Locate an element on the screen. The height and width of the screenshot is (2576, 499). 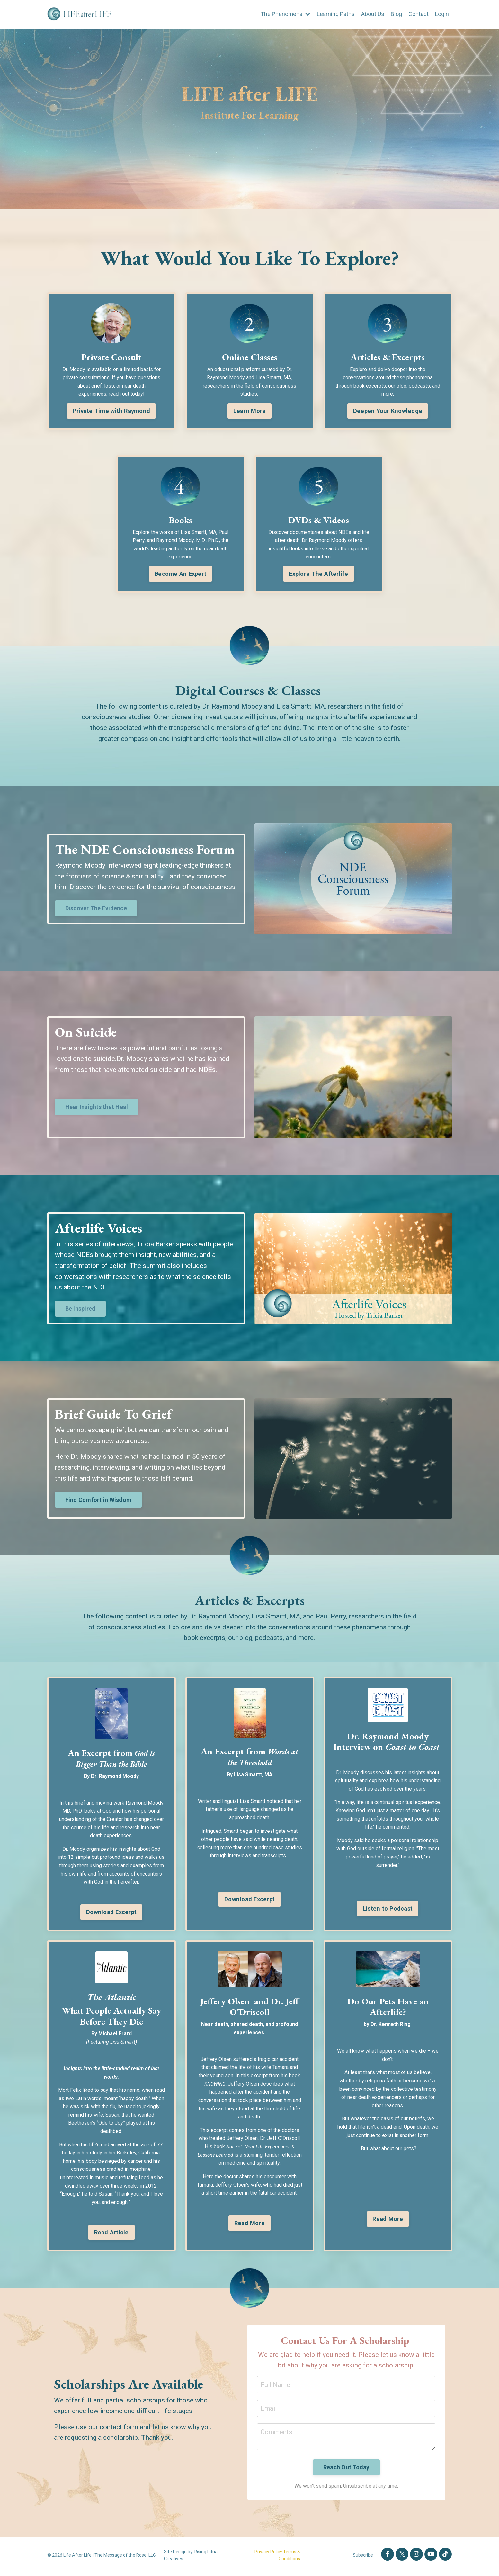
Find Comfort in Wisdom [button] is located at coordinates (98, 1500).